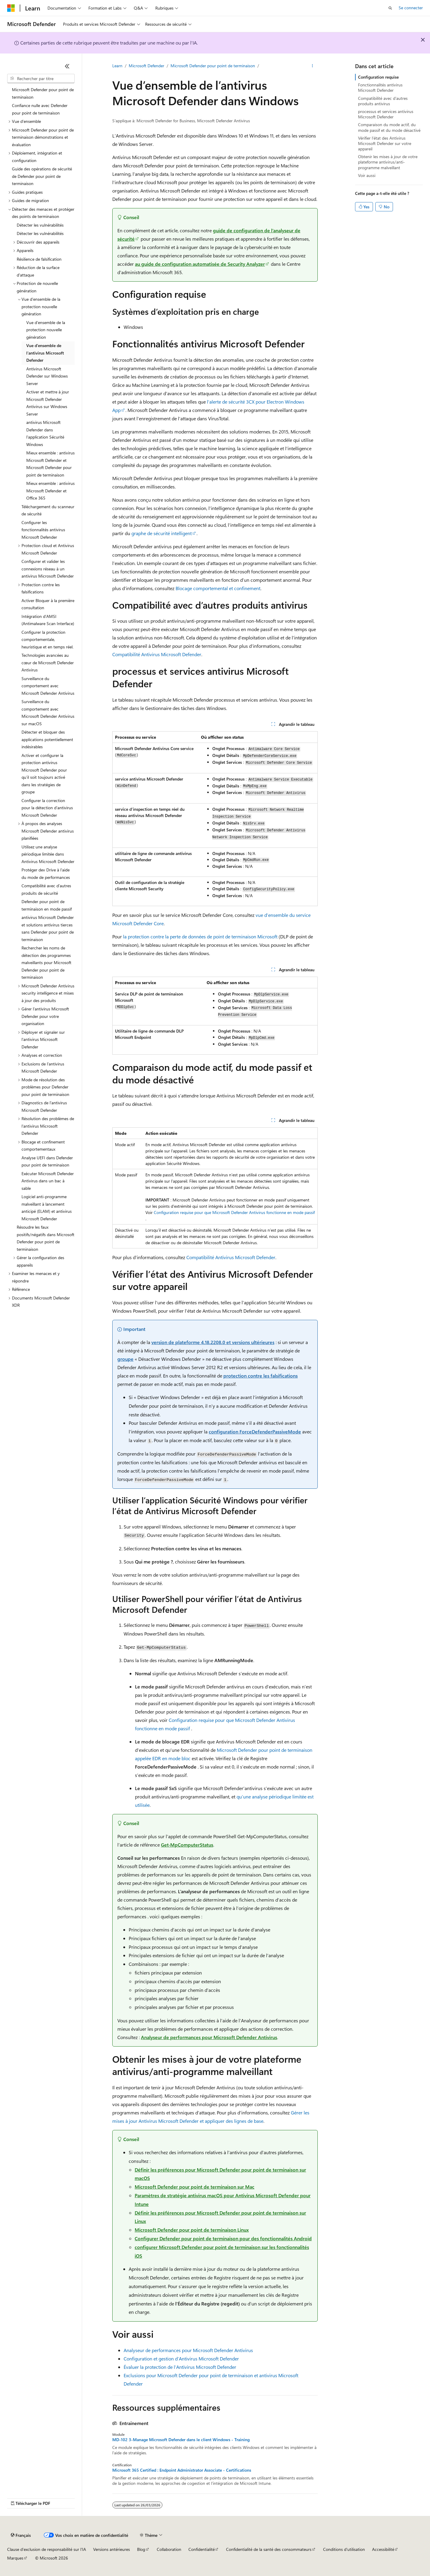  Describe the element at coordinates (213, 65) in the screenshot. I see `Microsoft Defender pour point de terminaison` at that location.